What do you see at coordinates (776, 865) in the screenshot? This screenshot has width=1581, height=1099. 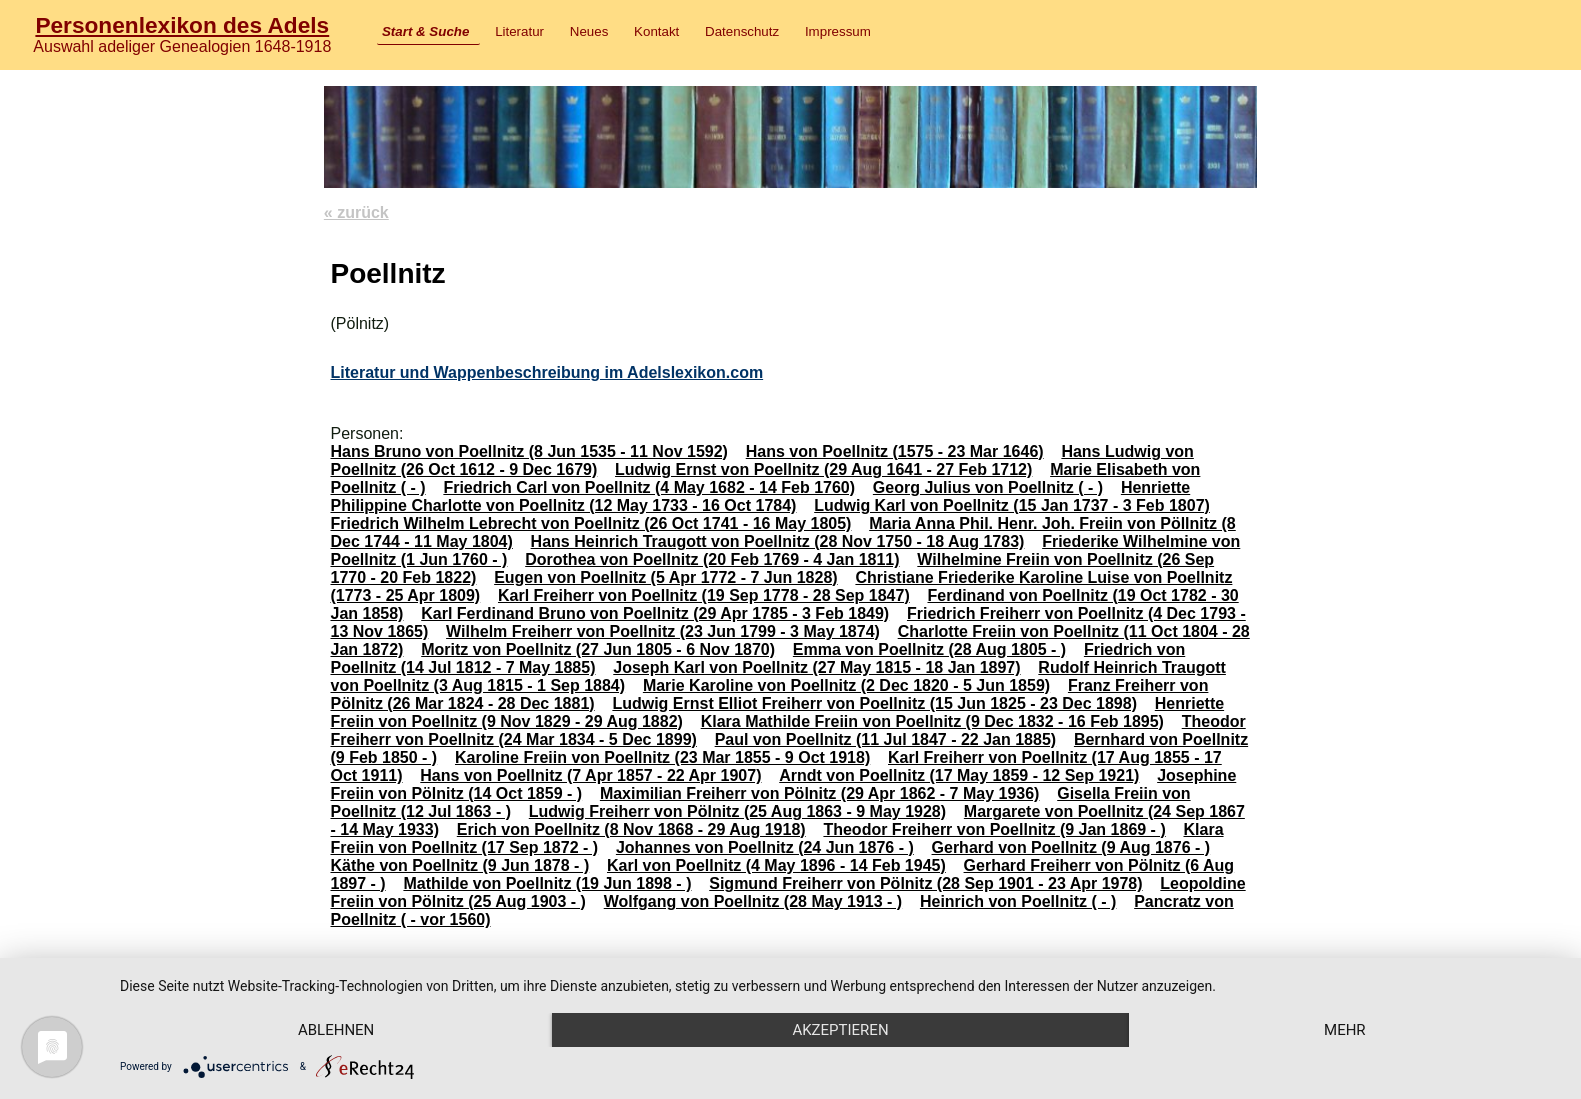 I see `Karl von Poellnitz (4 May 1896 - 14 Feb 1945)` at bounding box center [776, 865].